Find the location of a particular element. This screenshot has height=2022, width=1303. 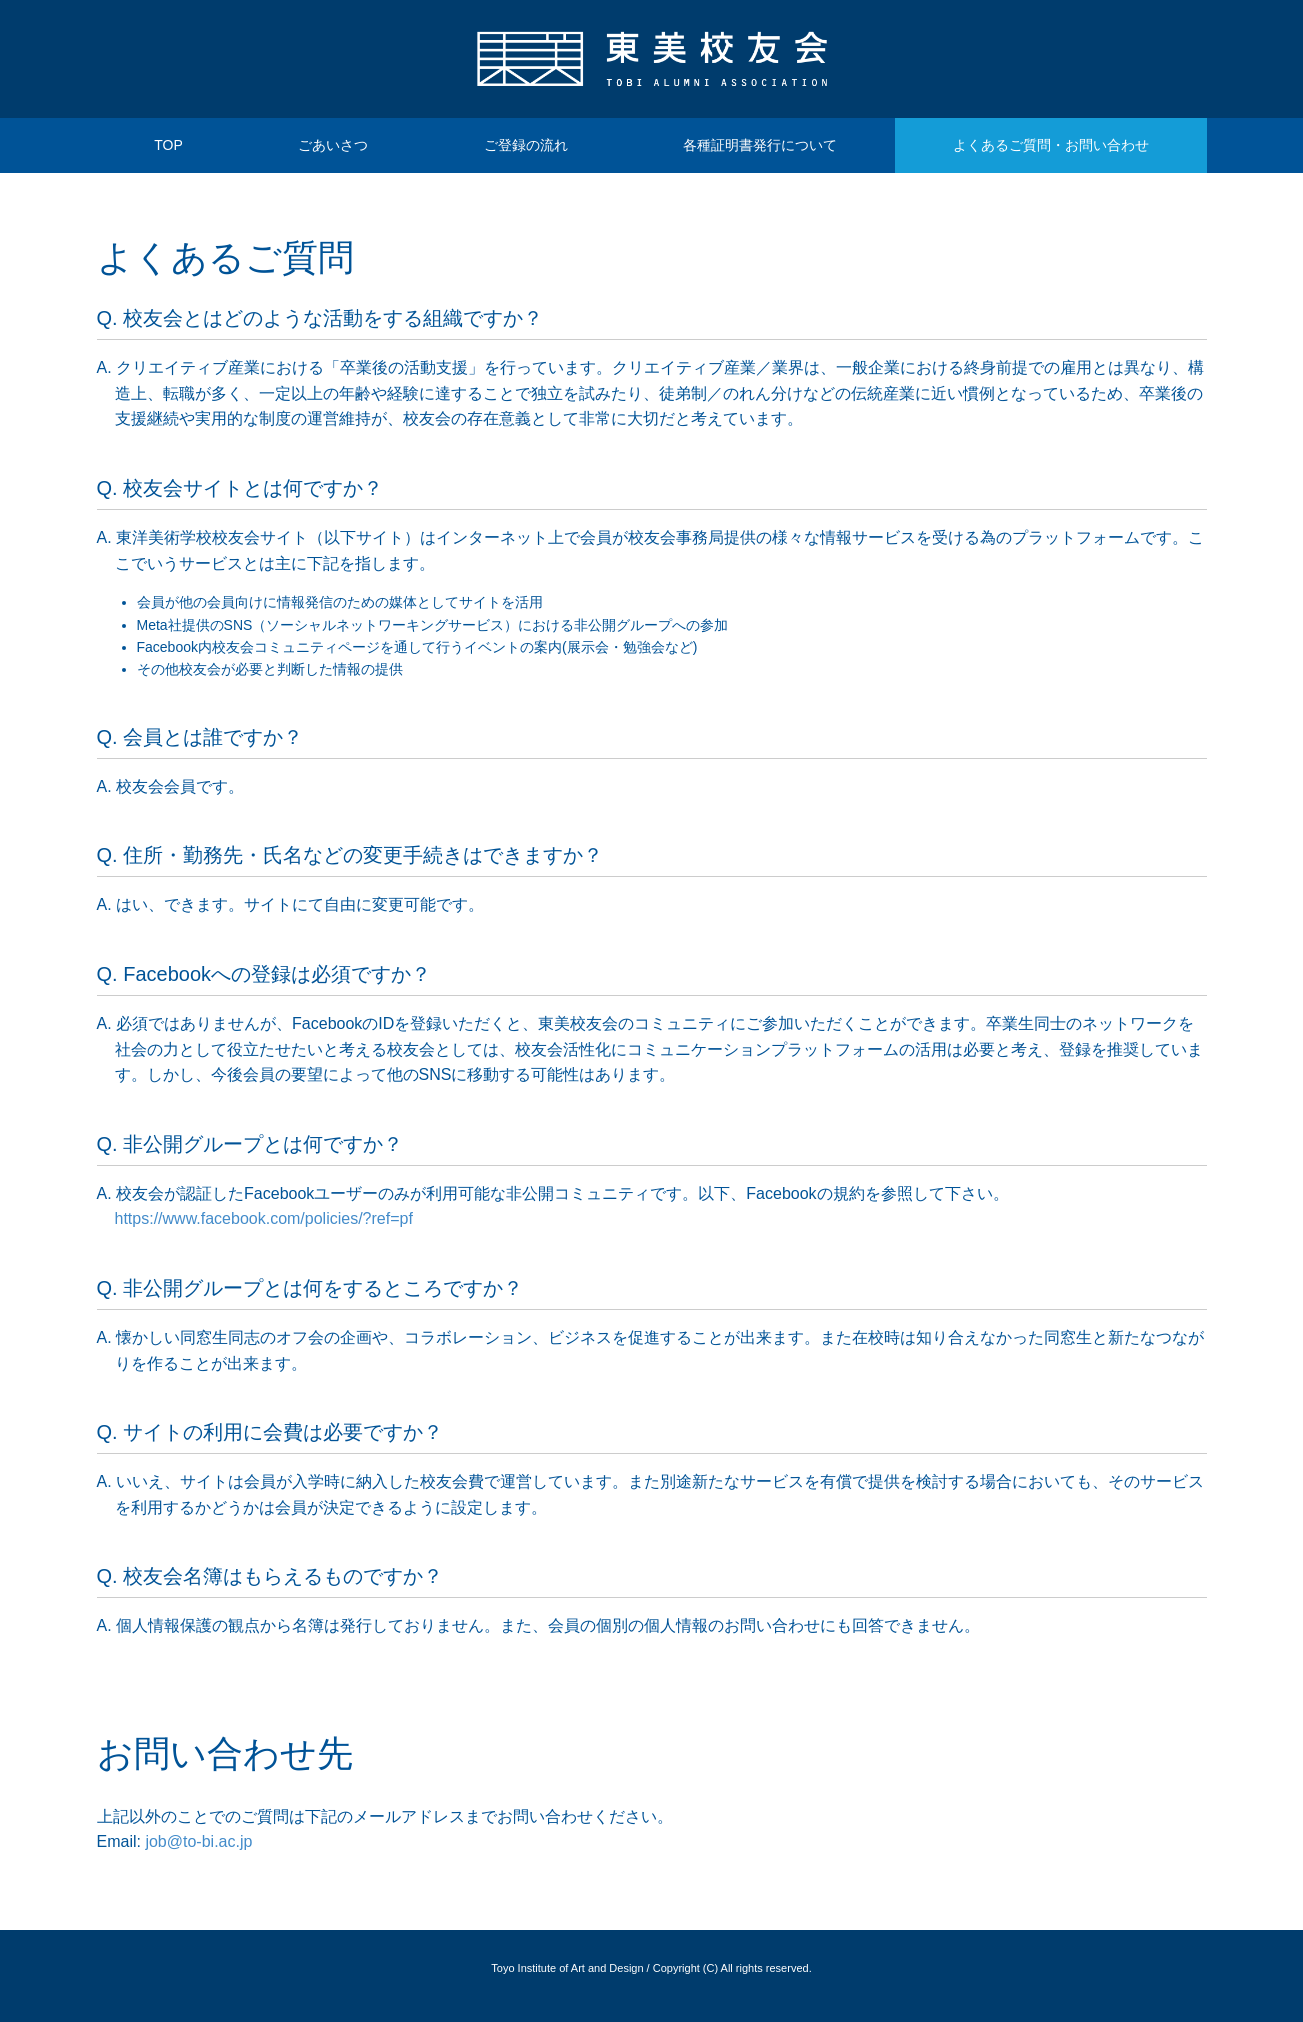

ごあいさつ is located at coordinates (333, 145).